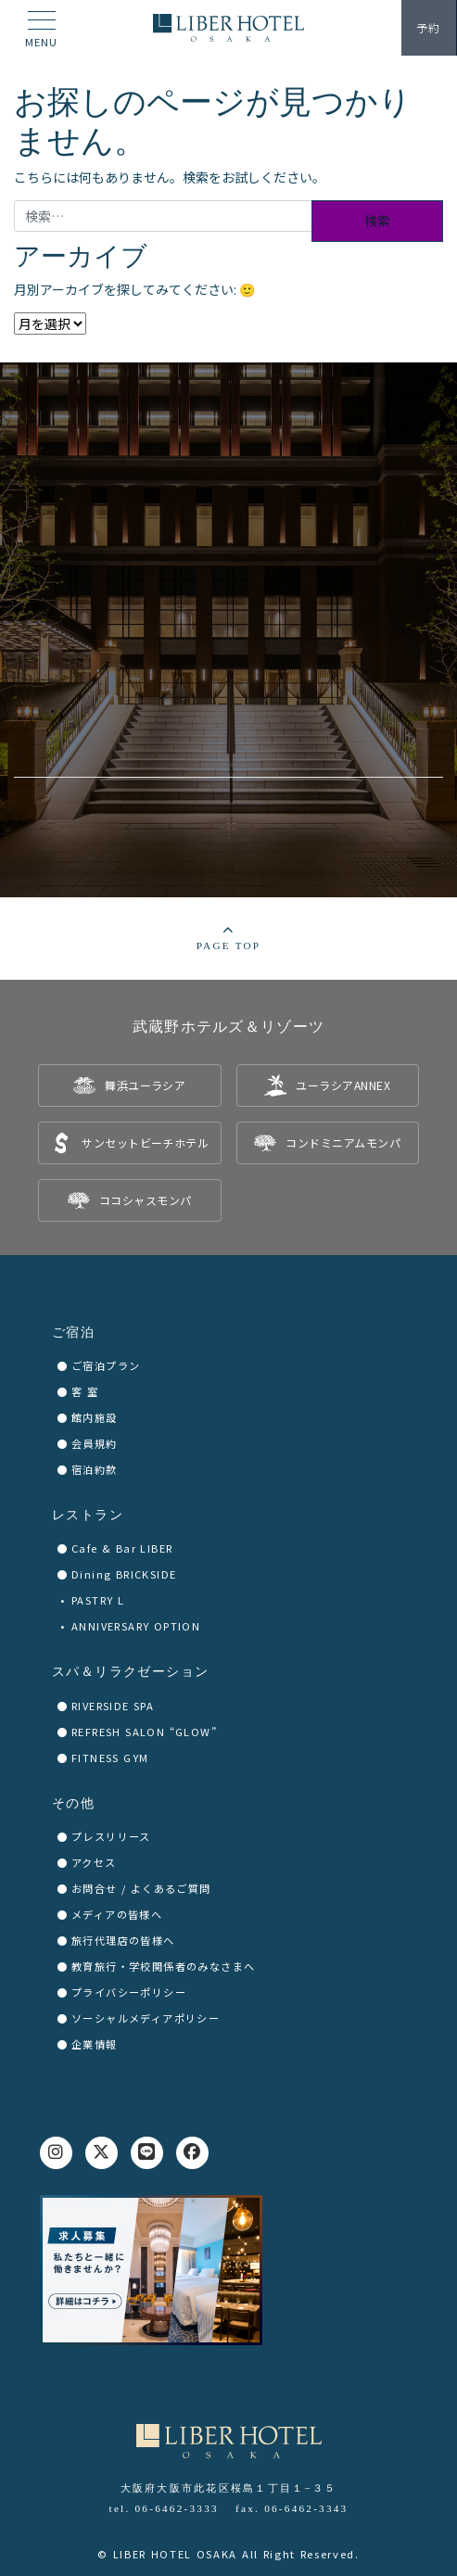 This screenshot has width=457, height=2576. What do you see at coordinates (94, 1417) in the screenshot?
I see `館内施設` at bounding box center [94, 1417].